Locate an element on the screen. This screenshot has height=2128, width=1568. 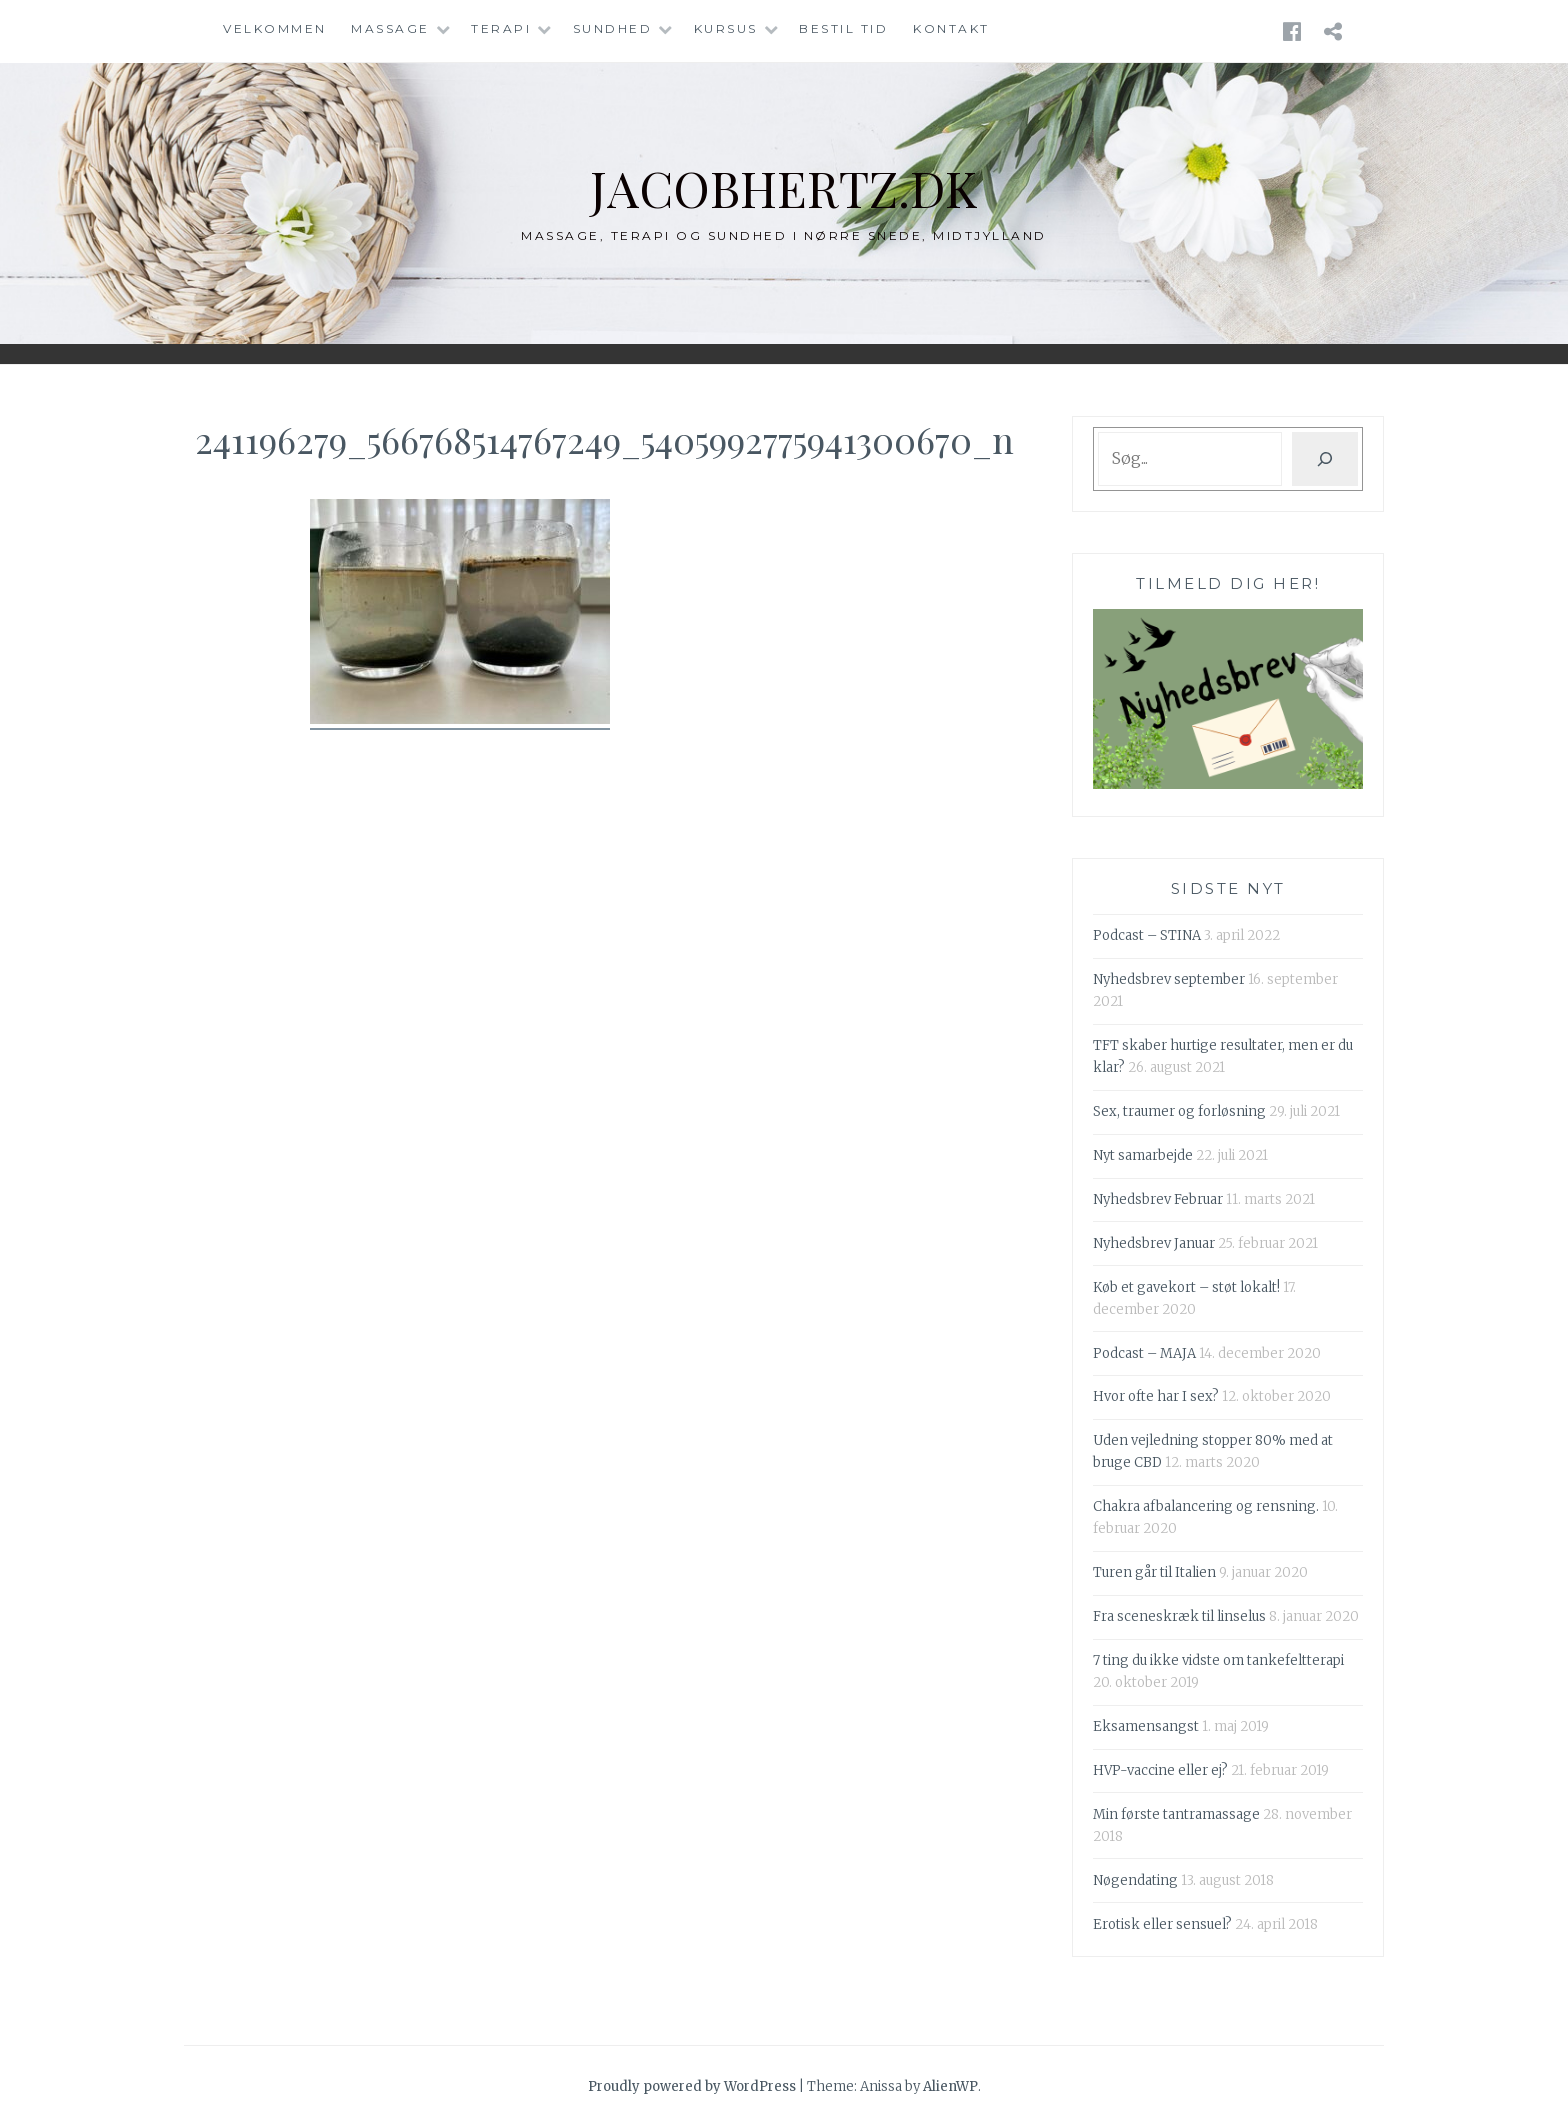
Kursus is located at coordinates (726, 28).